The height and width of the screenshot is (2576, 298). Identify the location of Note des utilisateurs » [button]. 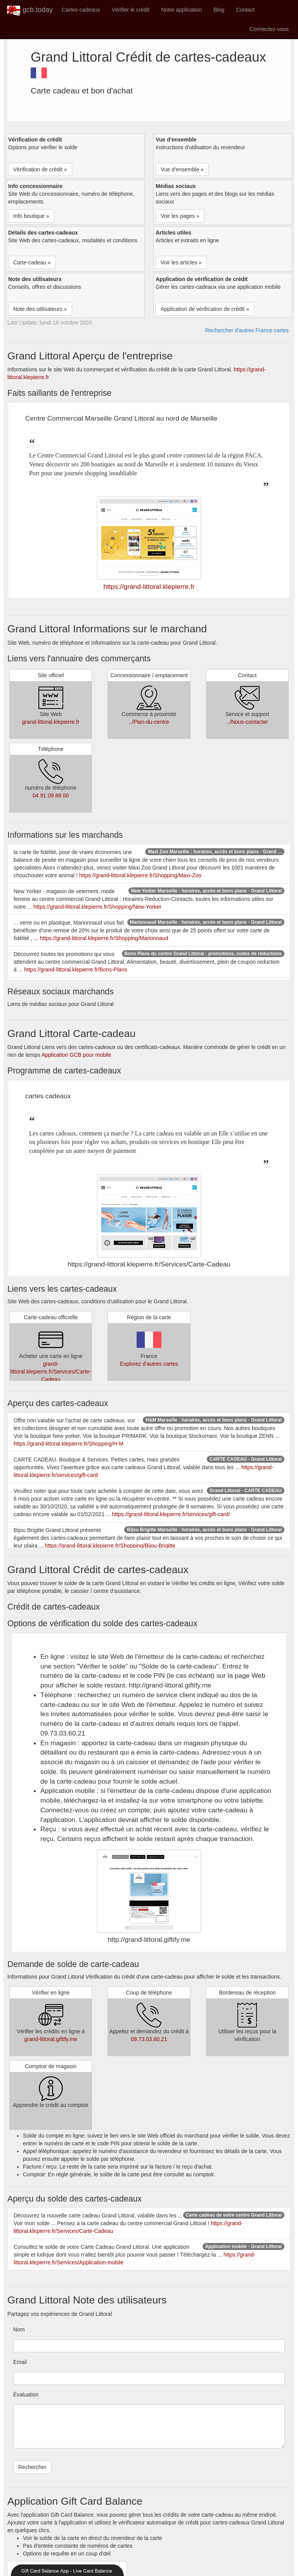
(40, 309).